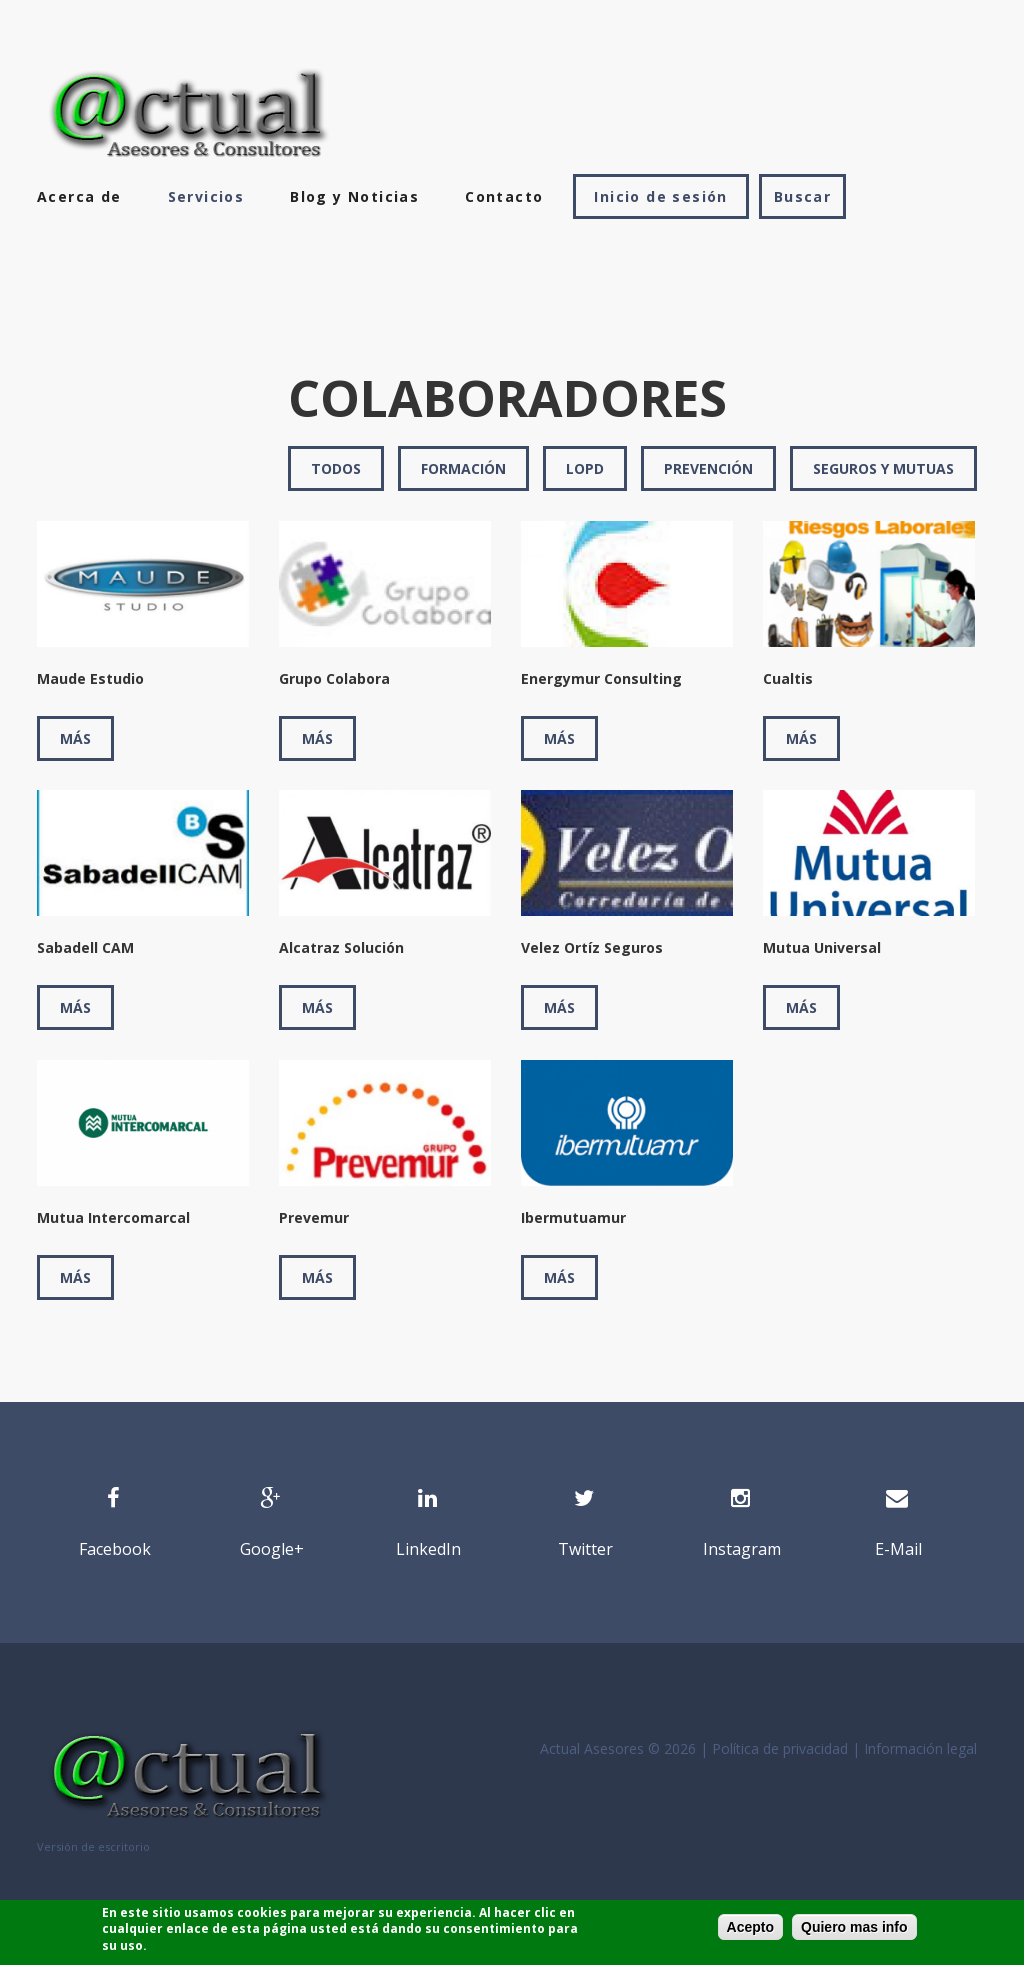 The image size is (1024, 1965). Describe the element at coordinates (585, 1549) in the screenshot. I see `Twitter` at that location.